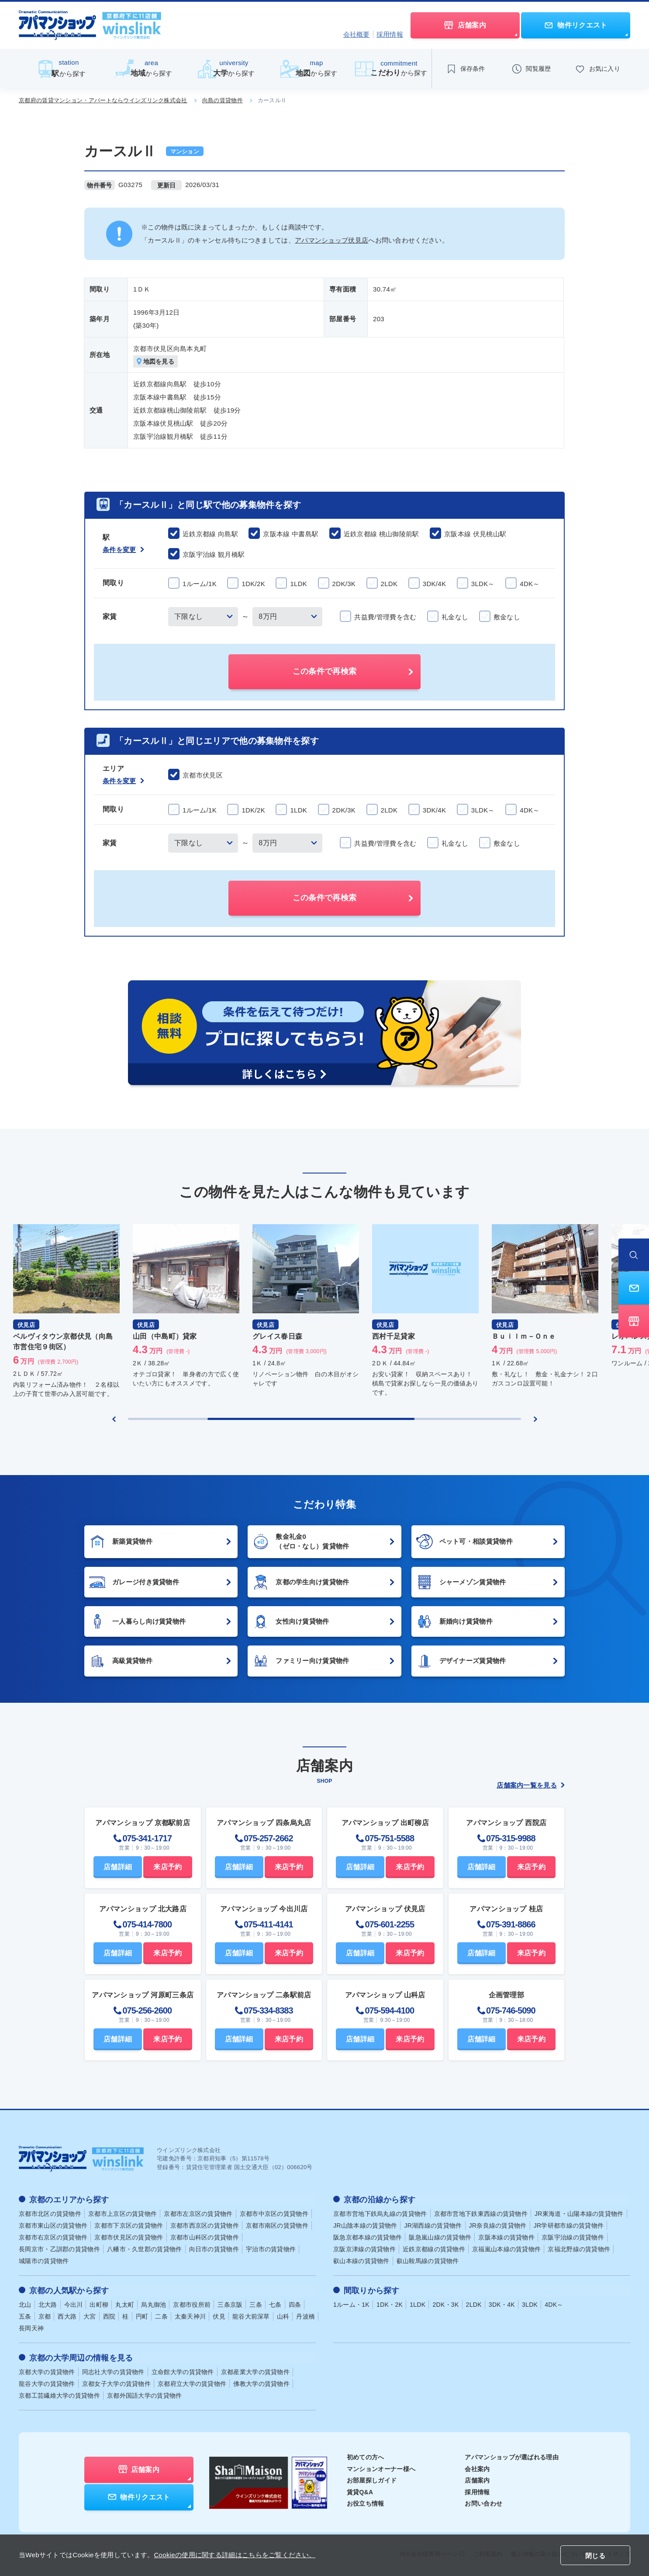 This screenshot has height=2576, width=649. Describe the element at coordinates (277, 2225) in the screenshot. I see `京都市南区の賃貸物件` at that location.